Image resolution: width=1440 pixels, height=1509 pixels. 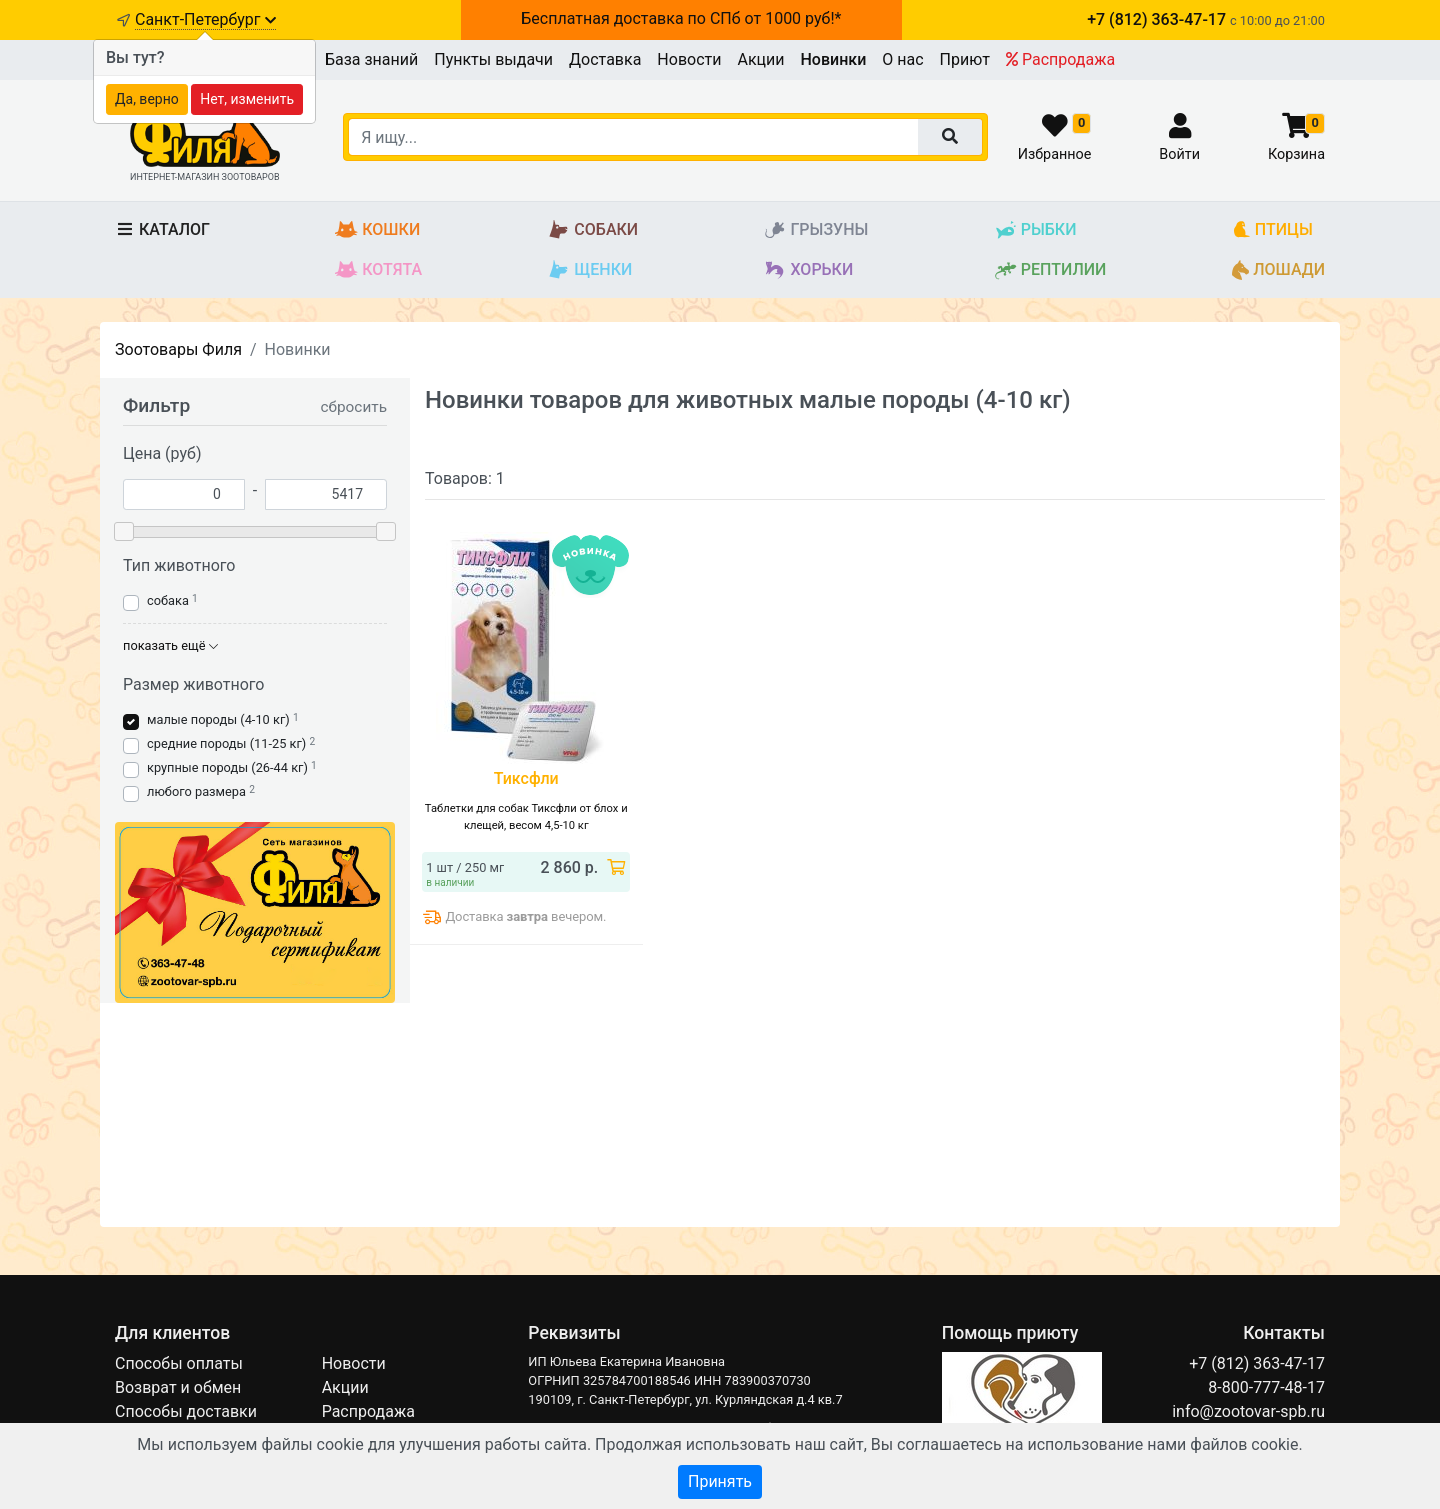 I want to click on Рептилии, so click(x=1050, y=270).